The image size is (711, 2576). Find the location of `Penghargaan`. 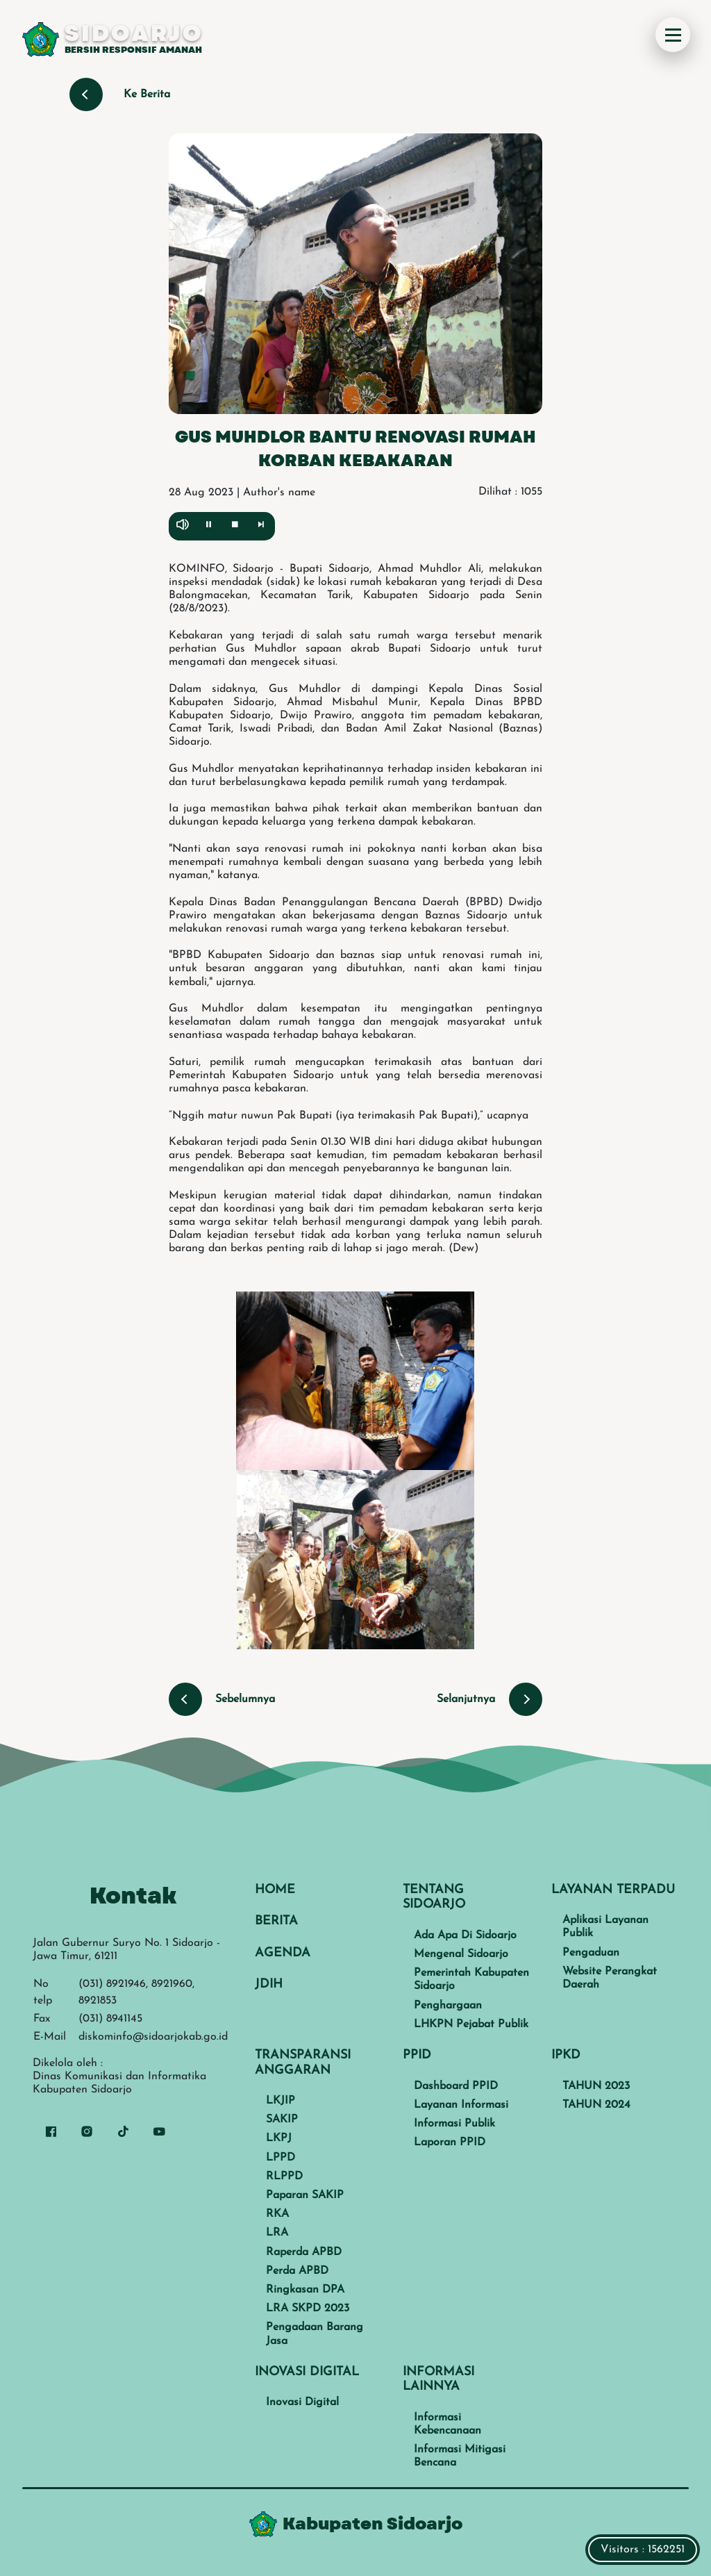

Penghargaan is located at coordinates (448, 2005).